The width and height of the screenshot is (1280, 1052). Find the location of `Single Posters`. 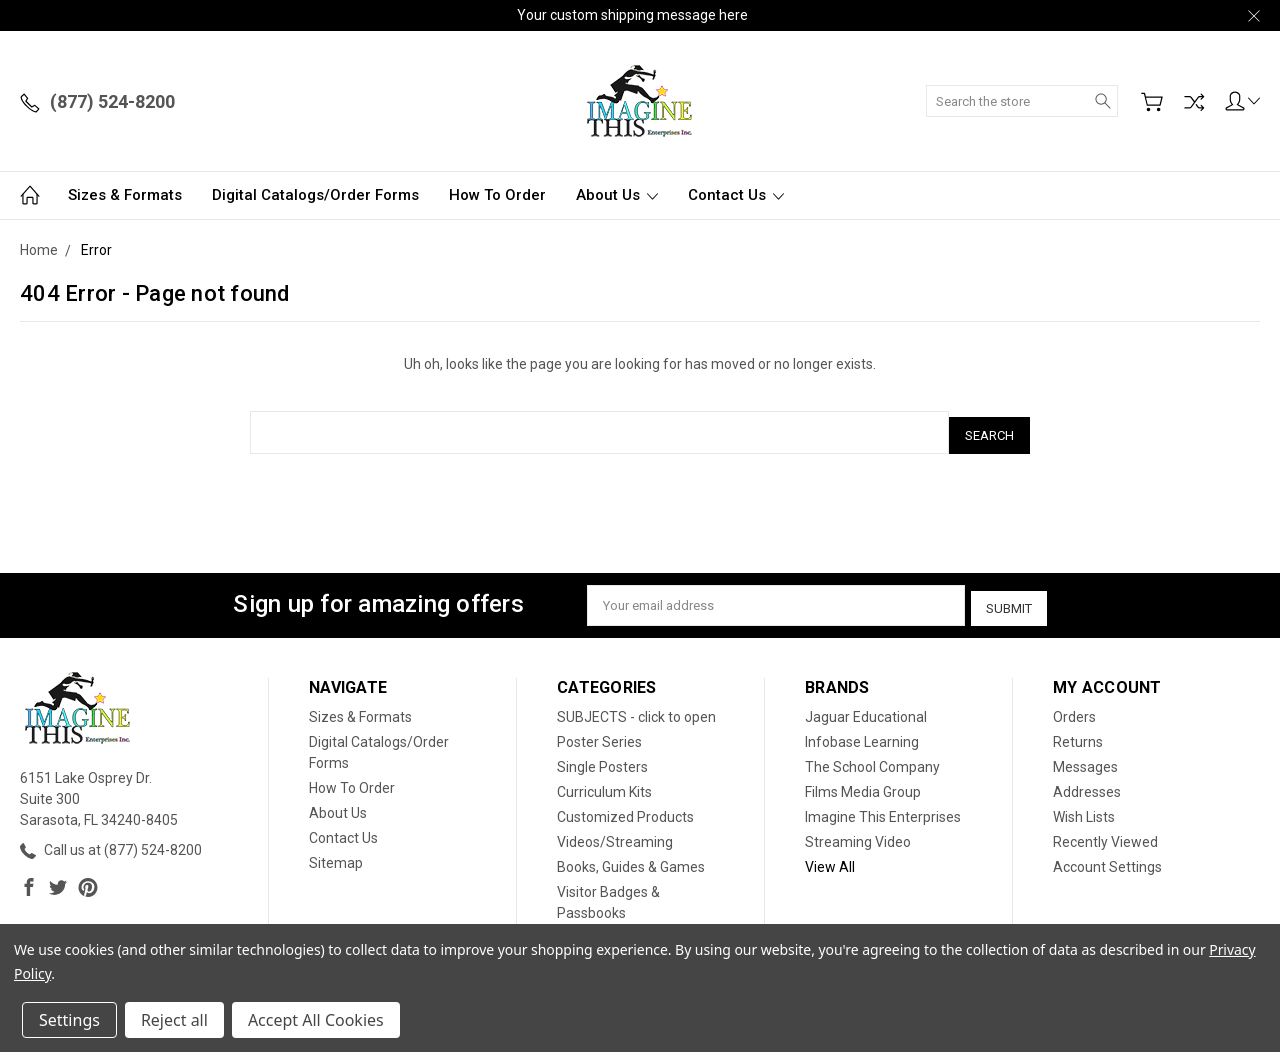

Single Posters is located at coordinates (602, 757).